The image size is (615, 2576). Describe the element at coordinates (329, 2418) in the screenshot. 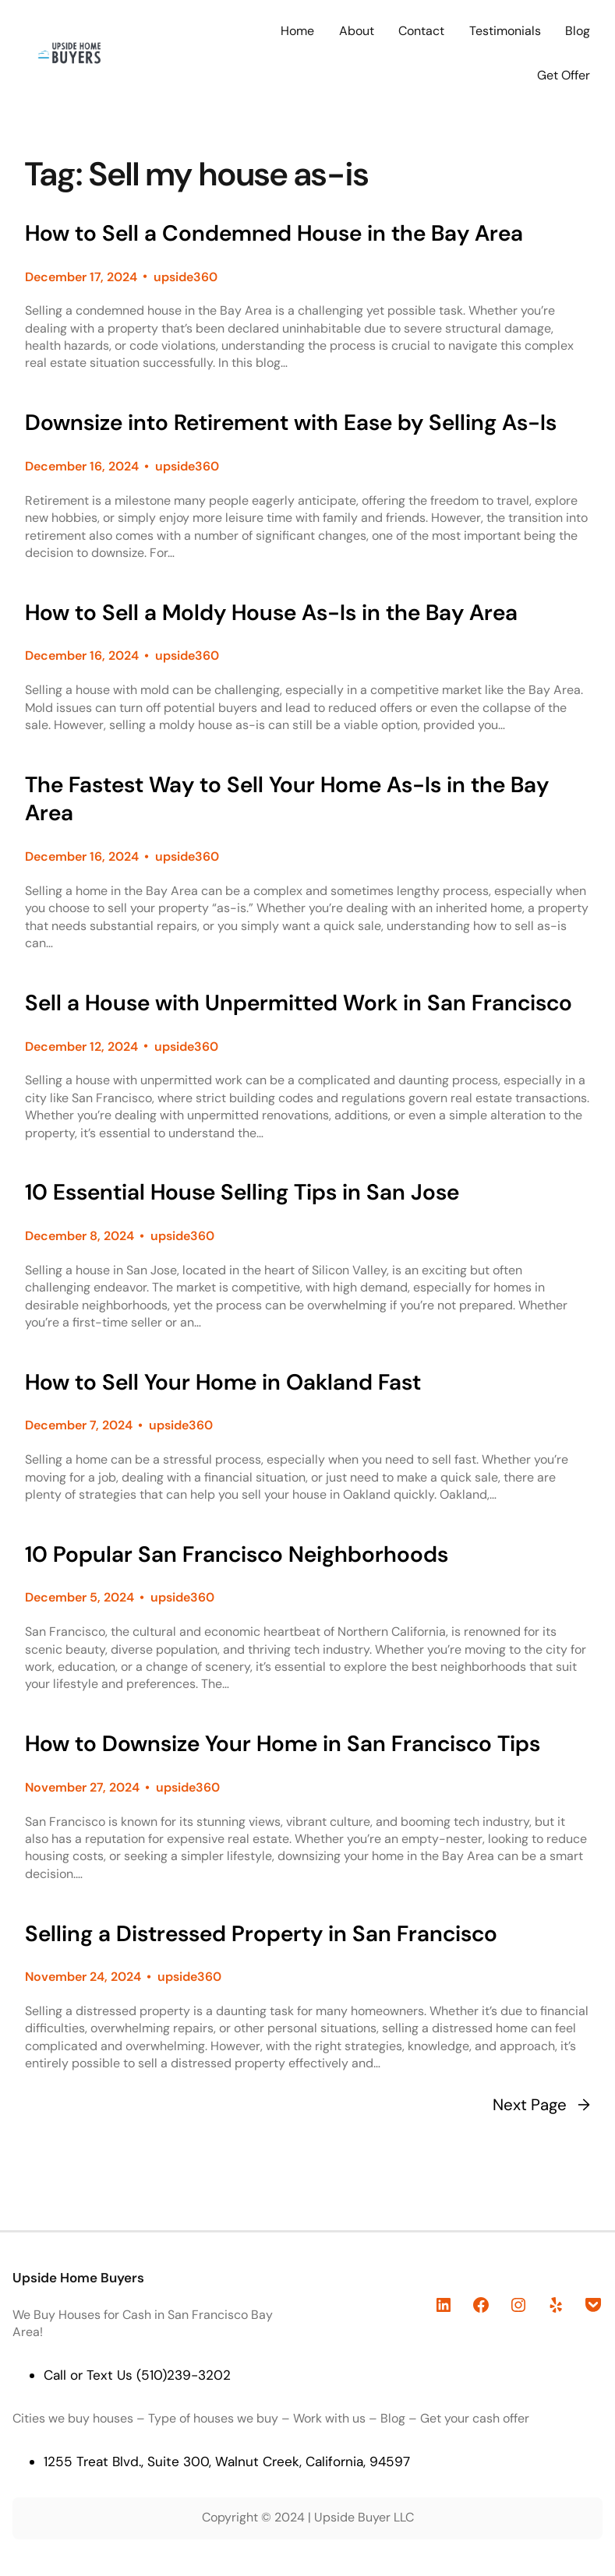

I see `Work with us` at that location.